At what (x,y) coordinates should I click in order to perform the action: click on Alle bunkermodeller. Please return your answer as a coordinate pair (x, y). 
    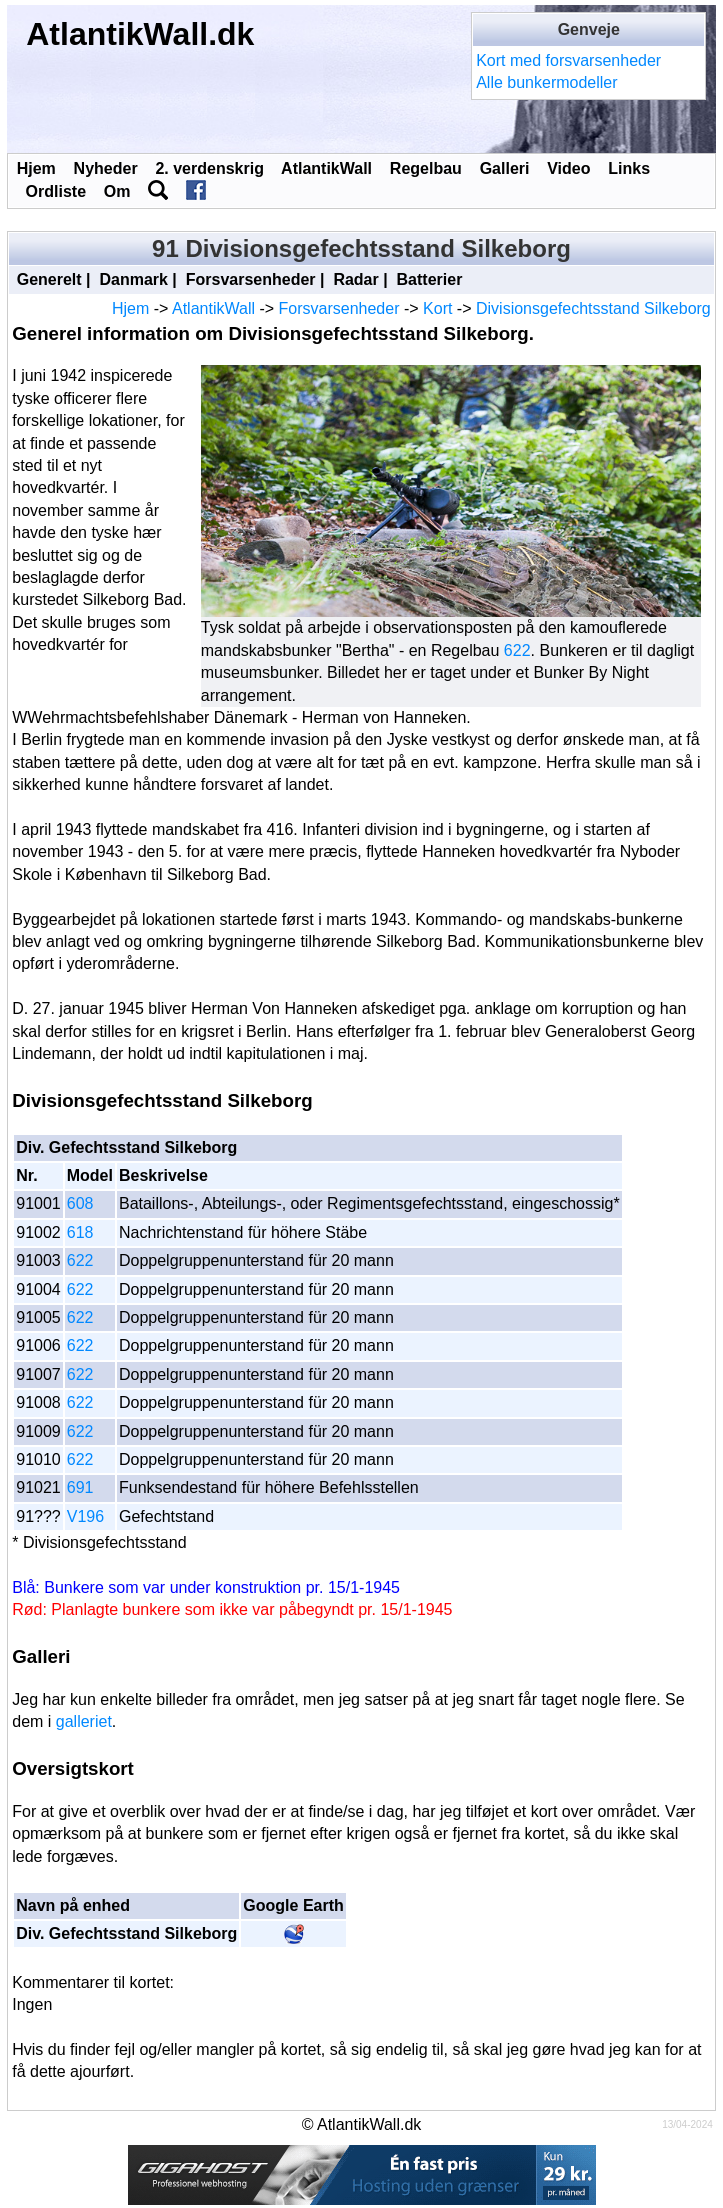
    Looking at the image, I should click on (546, 82).